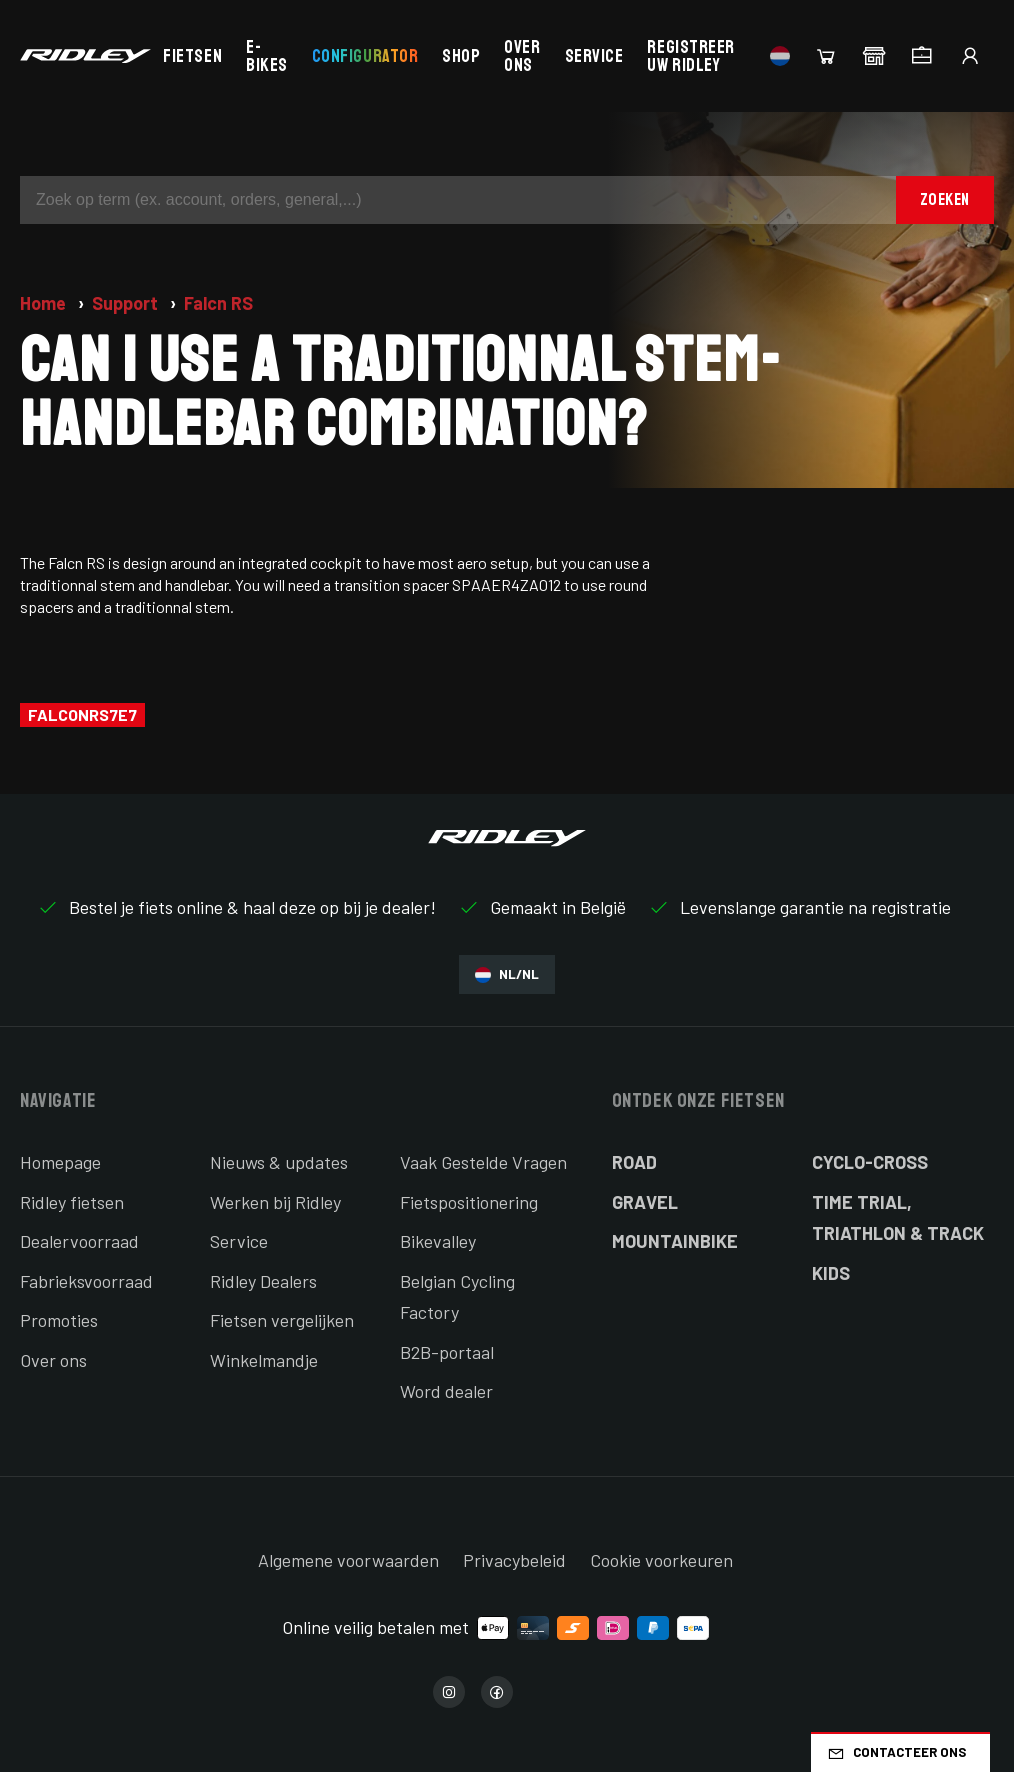  What do you see at coordinates (945, 199) in the screenshot?
I see `Zoeken` at bounding box center [945, 199].